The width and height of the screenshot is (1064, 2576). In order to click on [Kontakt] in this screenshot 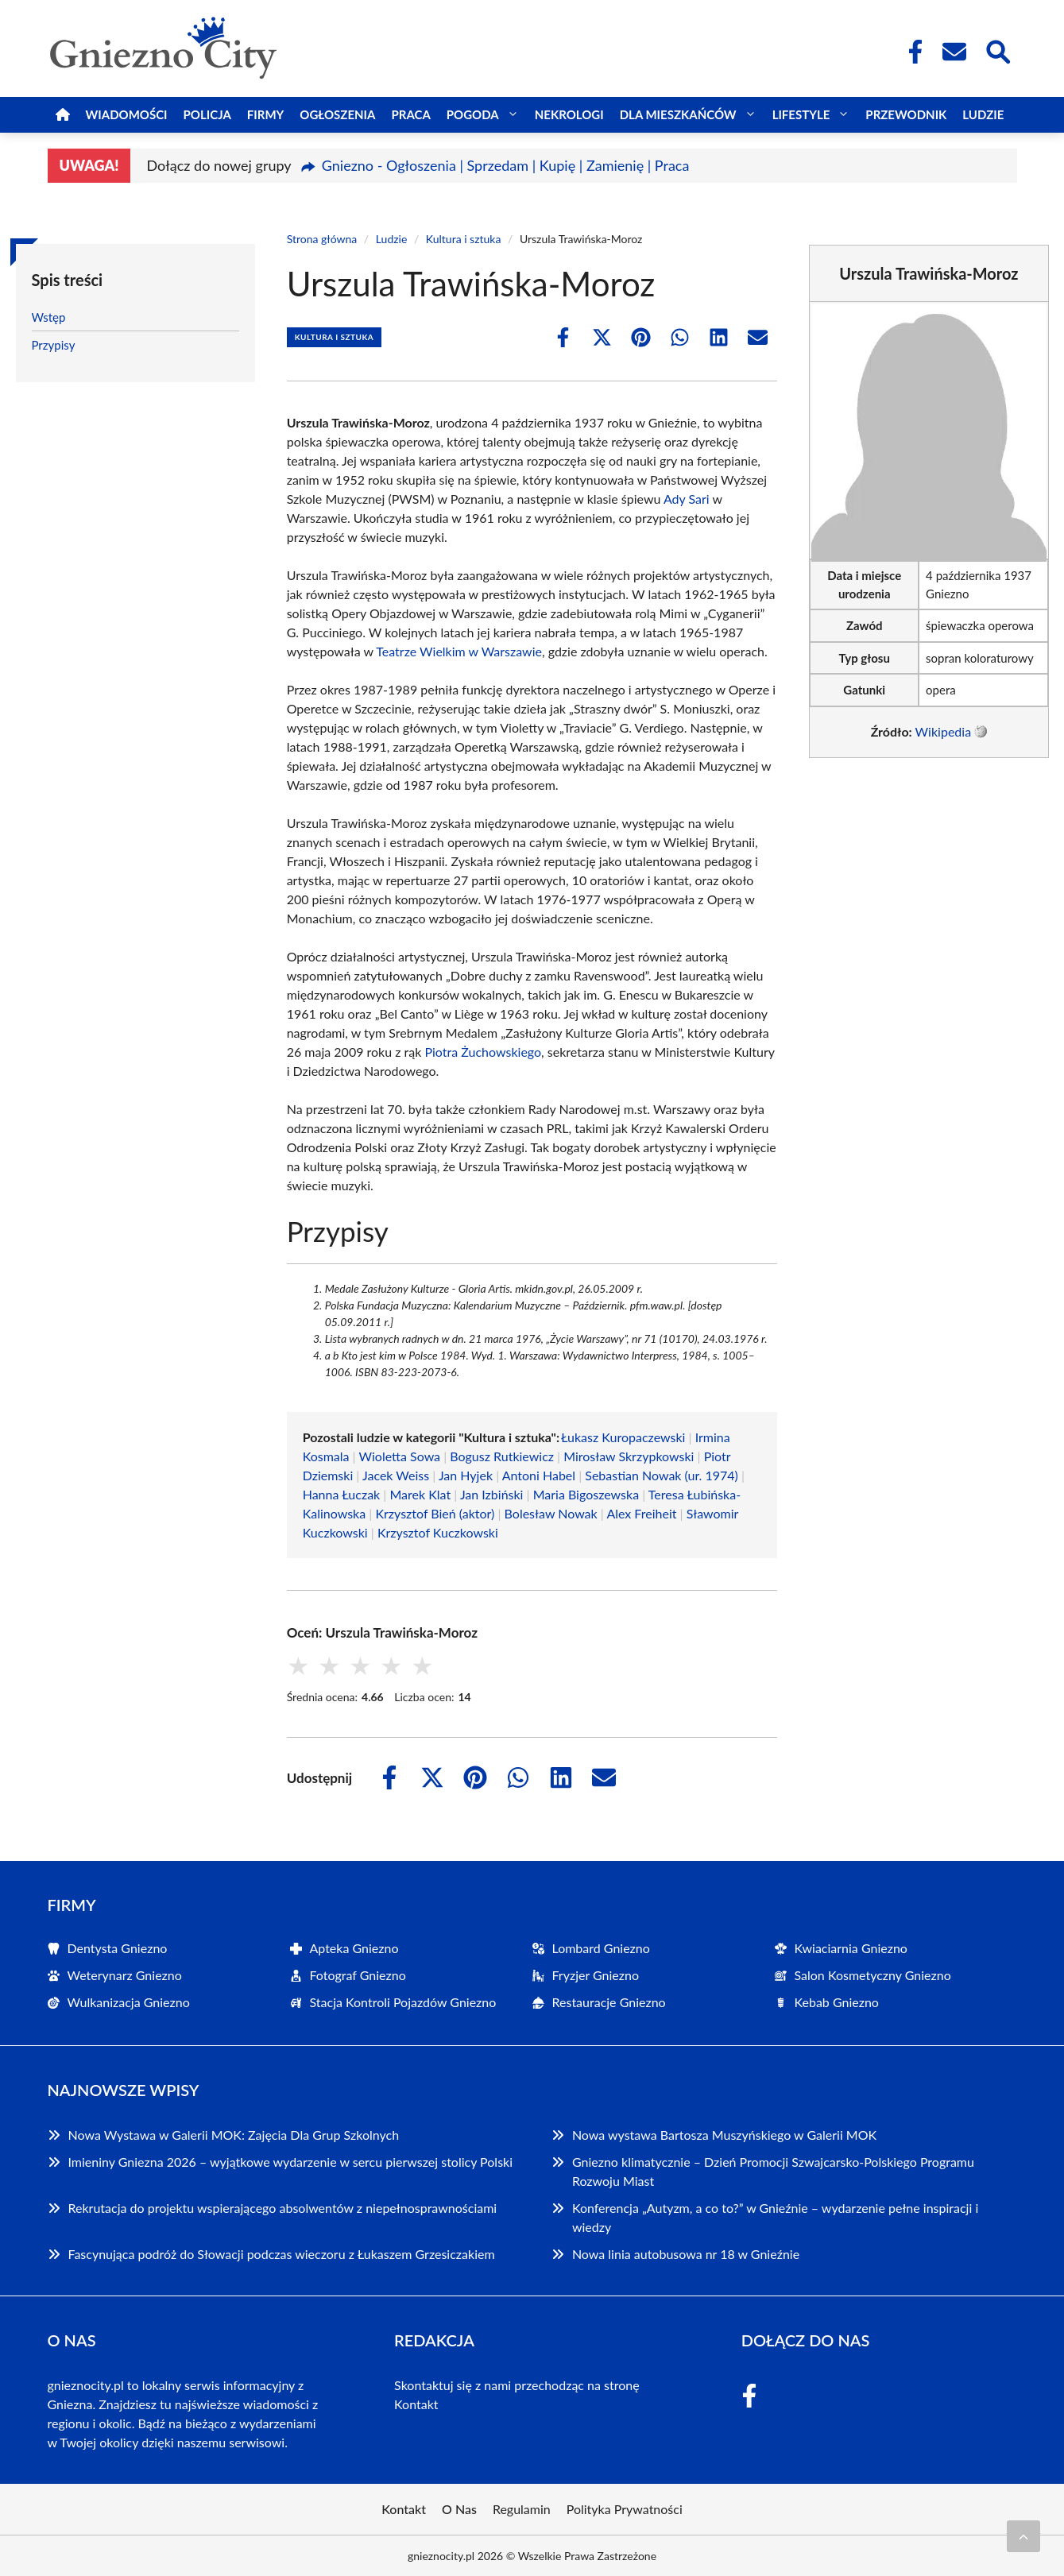, I will do `click(953, 52)`.